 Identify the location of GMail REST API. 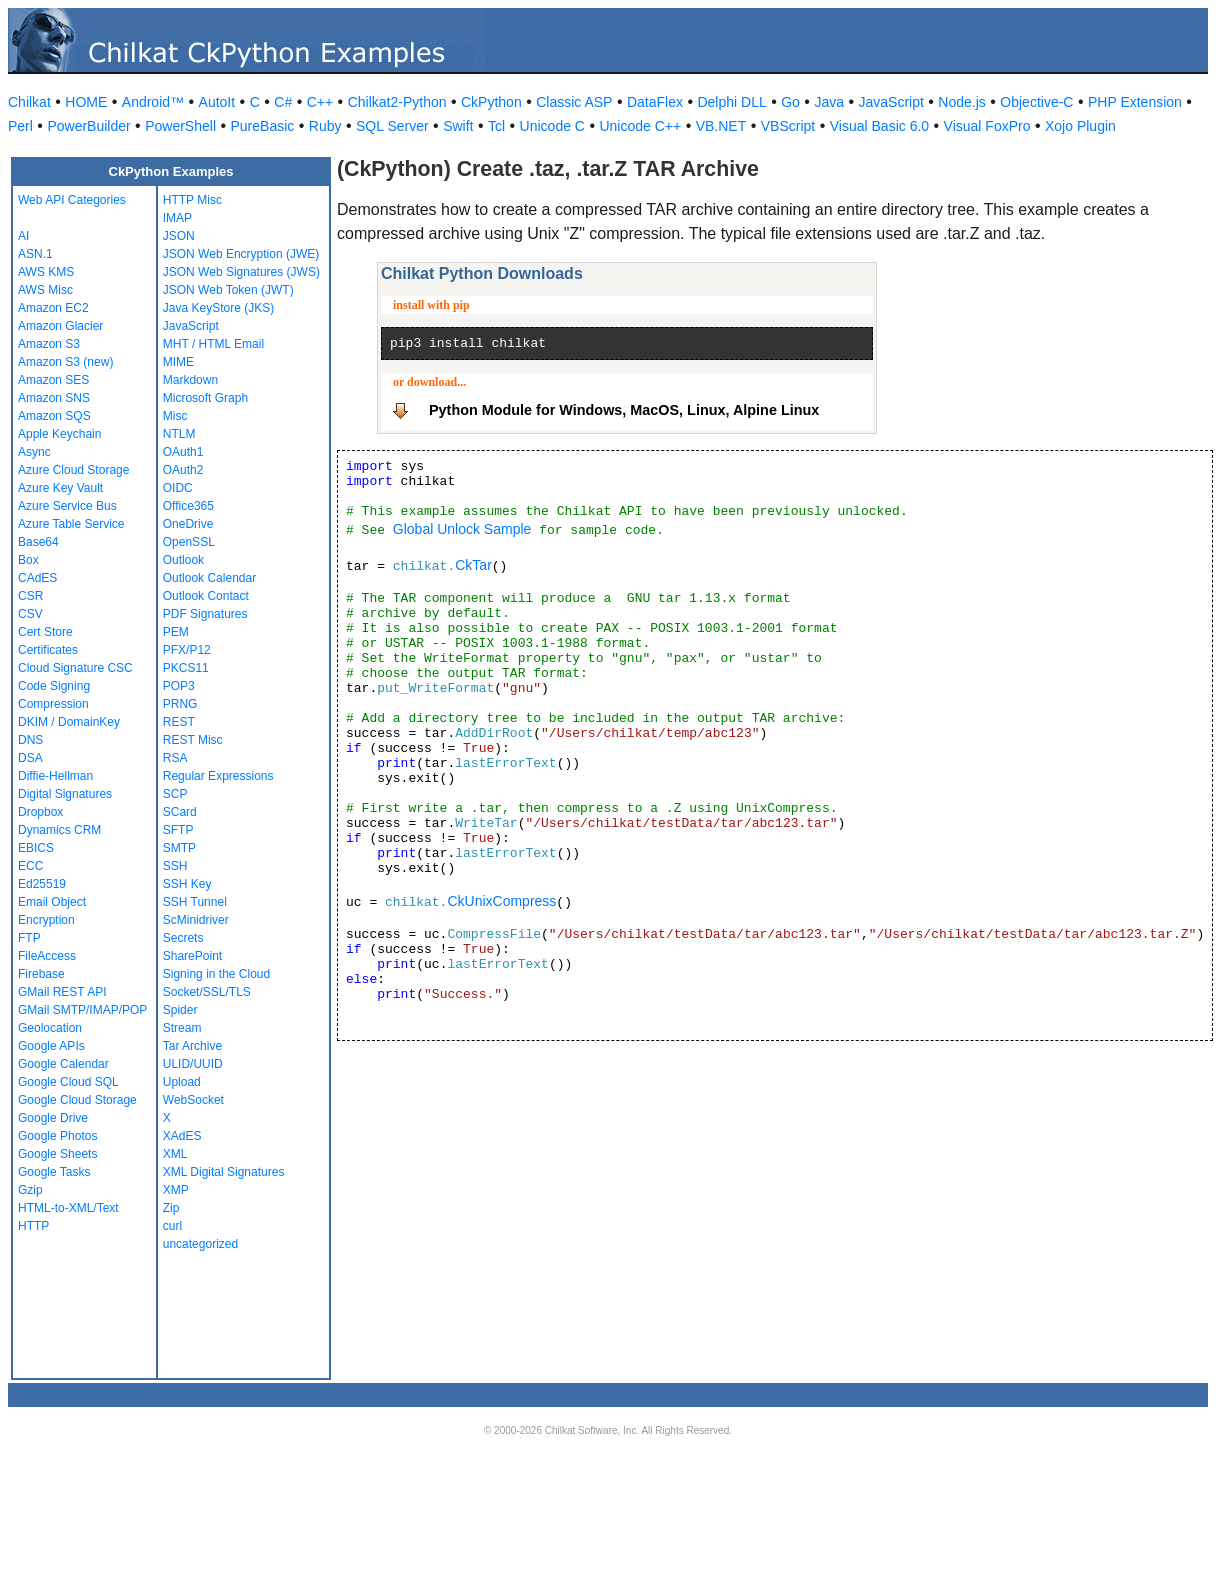
(62, 992).